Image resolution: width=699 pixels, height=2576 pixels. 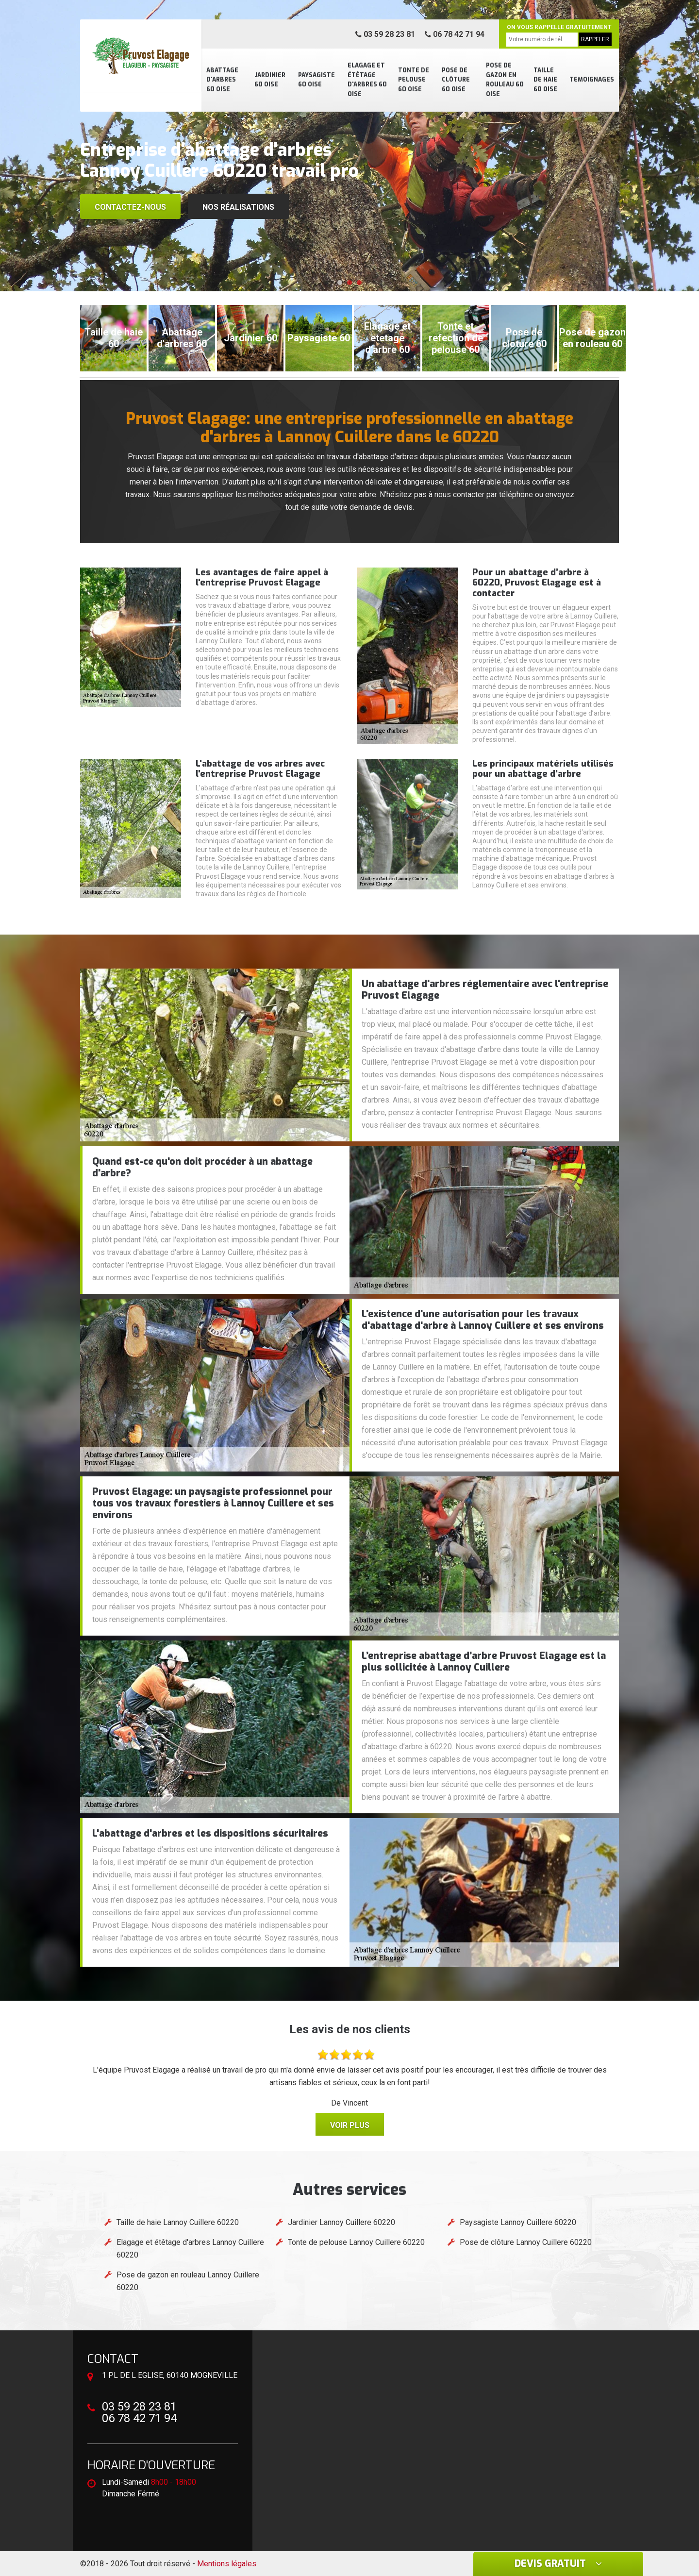 I want to click on 03 59 28 23 81, so click(x=385, y=34).